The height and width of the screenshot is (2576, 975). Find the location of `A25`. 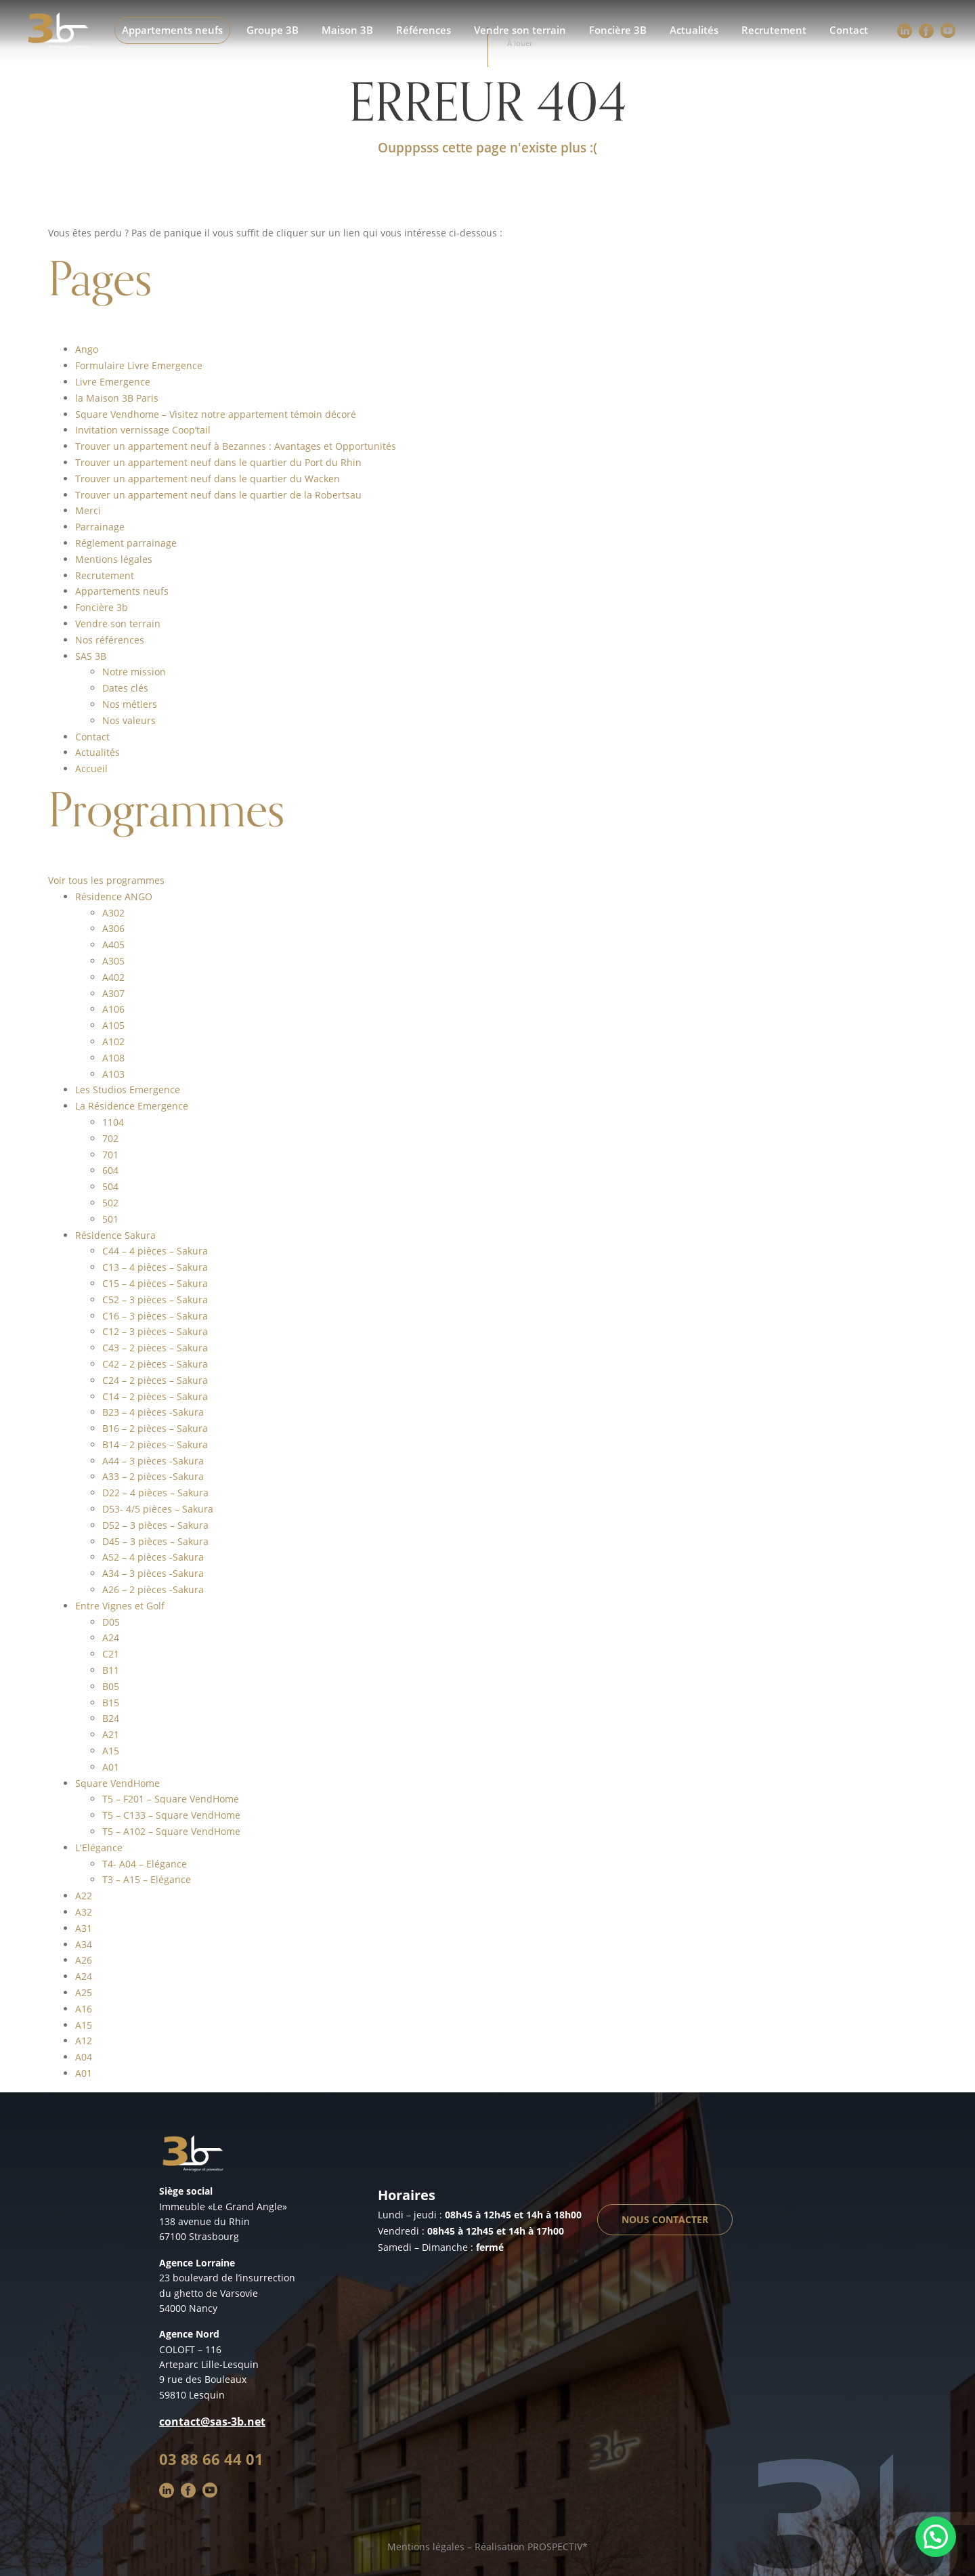

A25 is located at coordinates (83, 1992).